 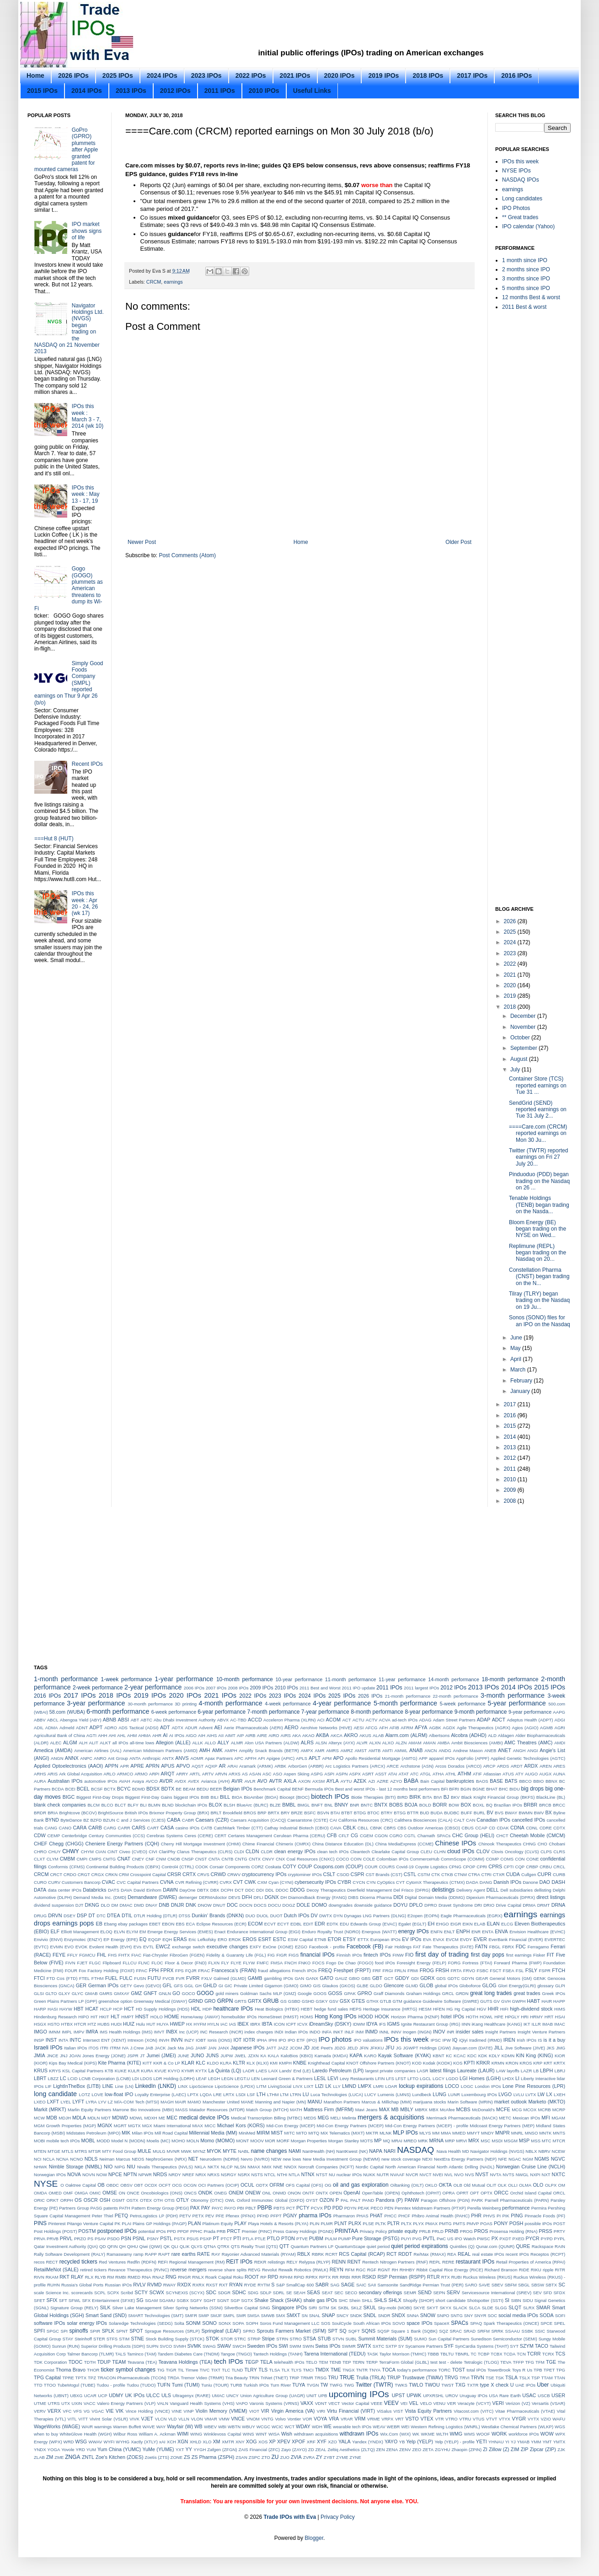 I want to click on JDZG, so click(x=340, y=2047).